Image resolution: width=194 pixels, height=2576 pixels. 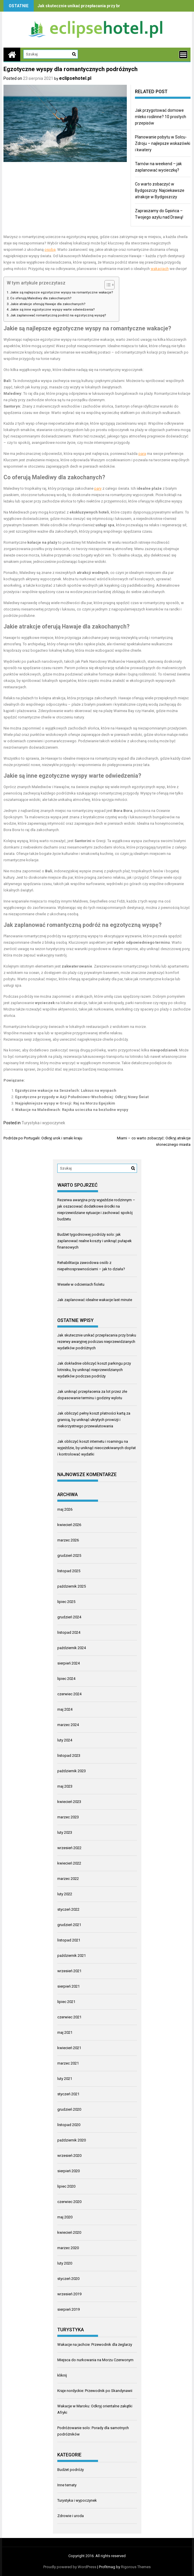 I want to click on grudzień 2024, so click(x=69, y=1617).